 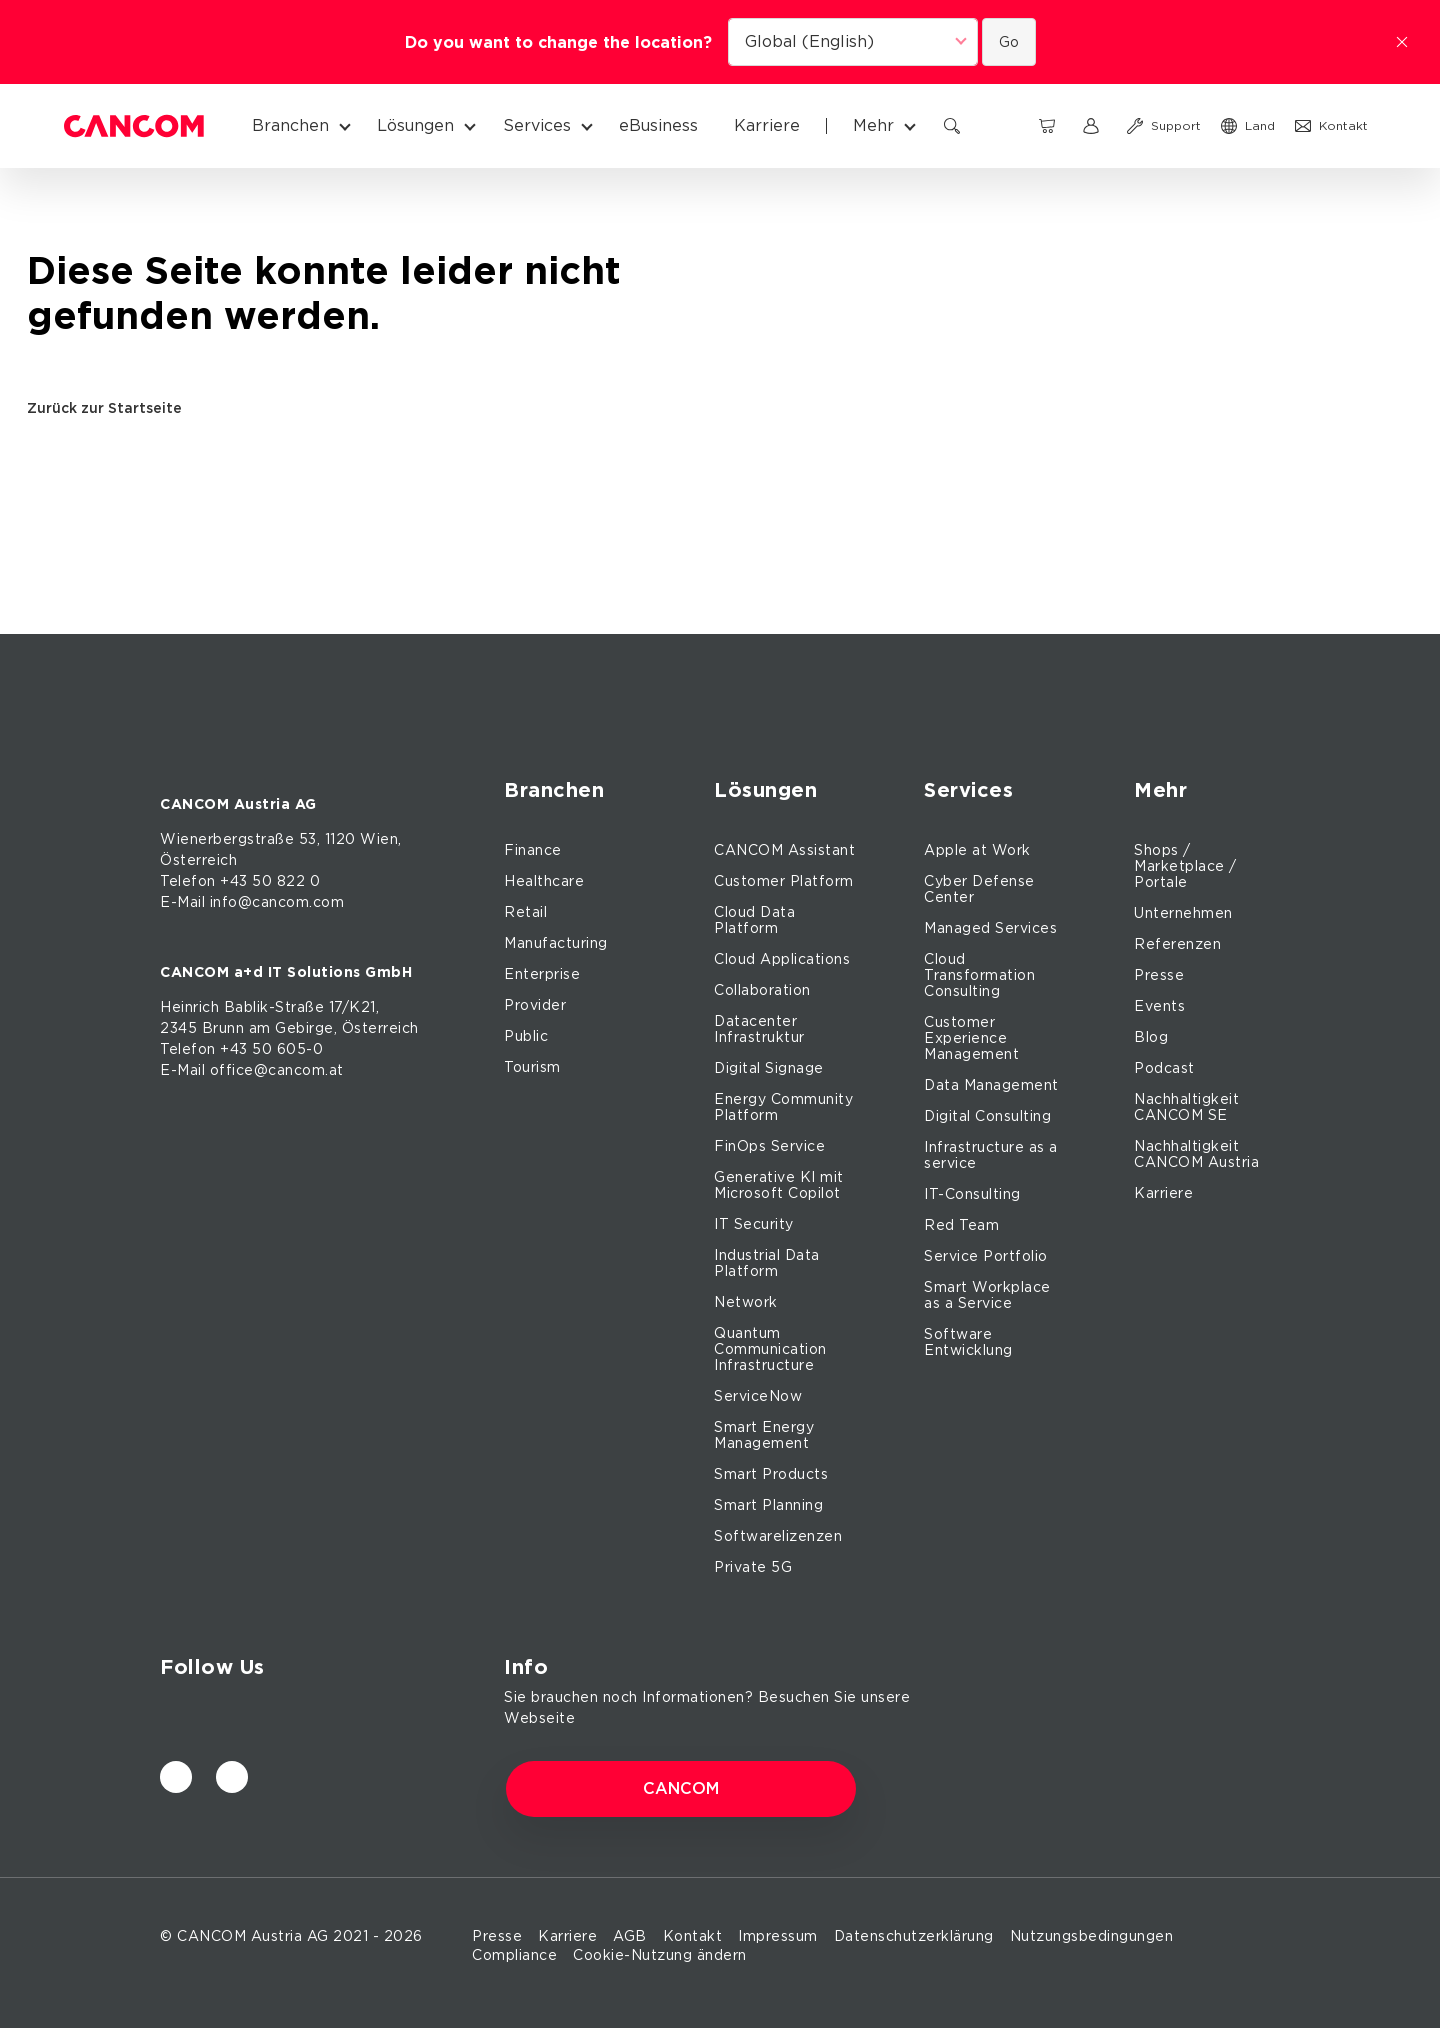 What do you see at coordinates (240, 881) in the screenshot?
I see `Telefon +43 50 822 0` at bounding box center [240, 881].